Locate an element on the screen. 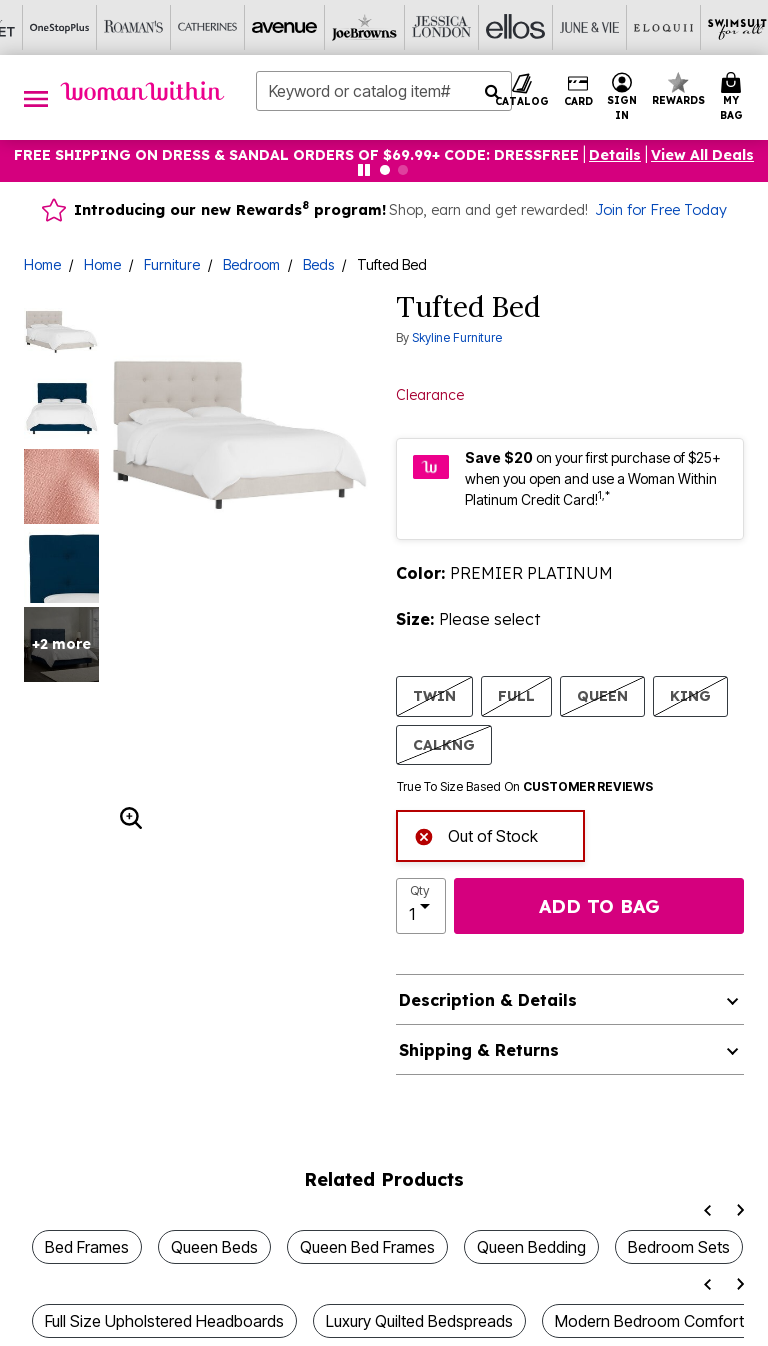  True To Size Based On is located at coordinates (525, 787).